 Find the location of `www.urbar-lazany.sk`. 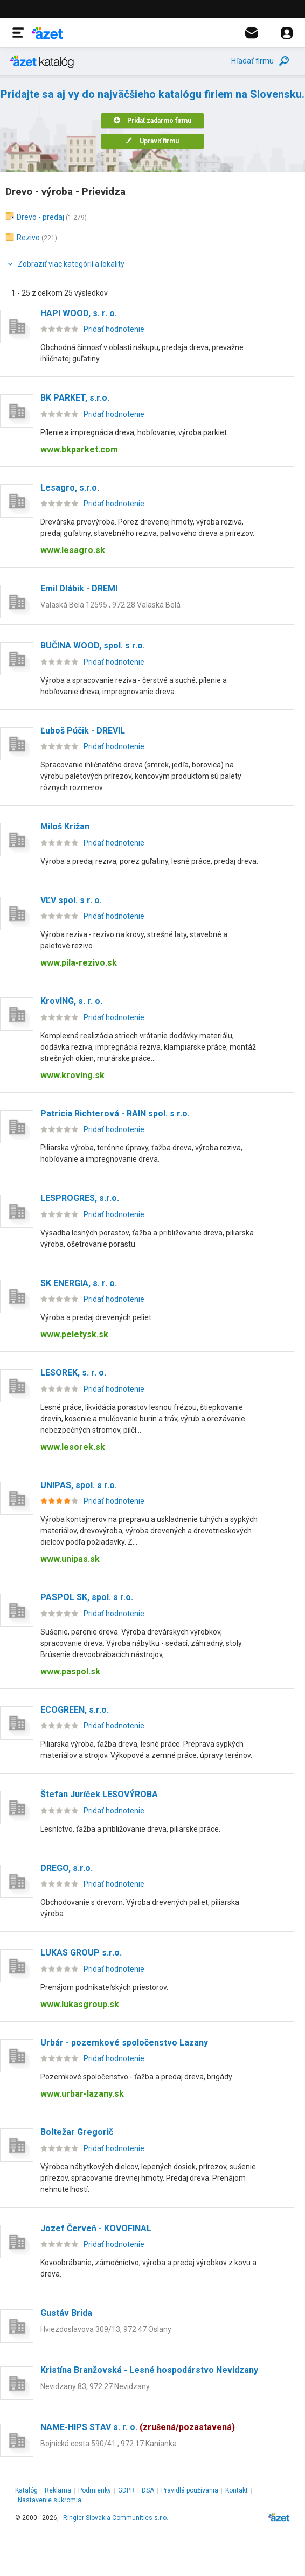

www.urbar-lazany.sk is located at coordinates (82, 2094).